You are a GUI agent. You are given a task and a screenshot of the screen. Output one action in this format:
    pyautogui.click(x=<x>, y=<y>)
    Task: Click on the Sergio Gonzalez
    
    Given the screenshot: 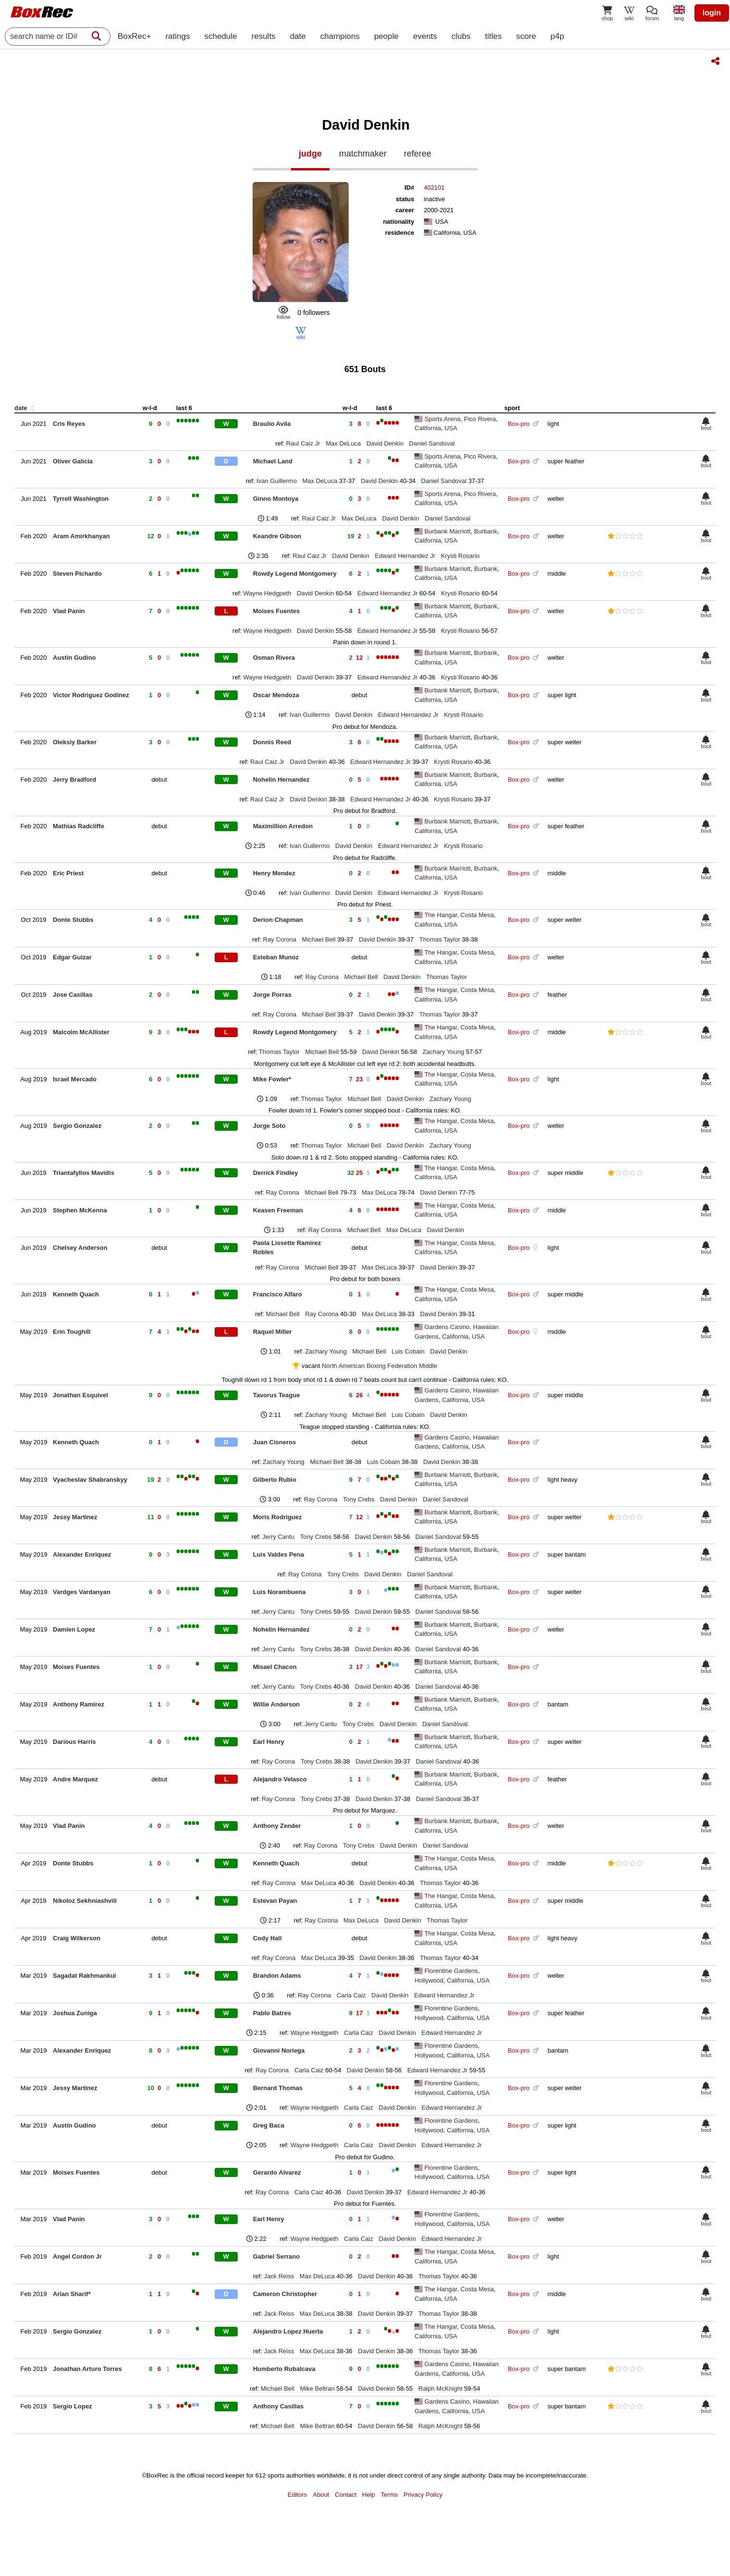 What is the action you would take?
    pyautogui.click(x=77, y=1125)
    